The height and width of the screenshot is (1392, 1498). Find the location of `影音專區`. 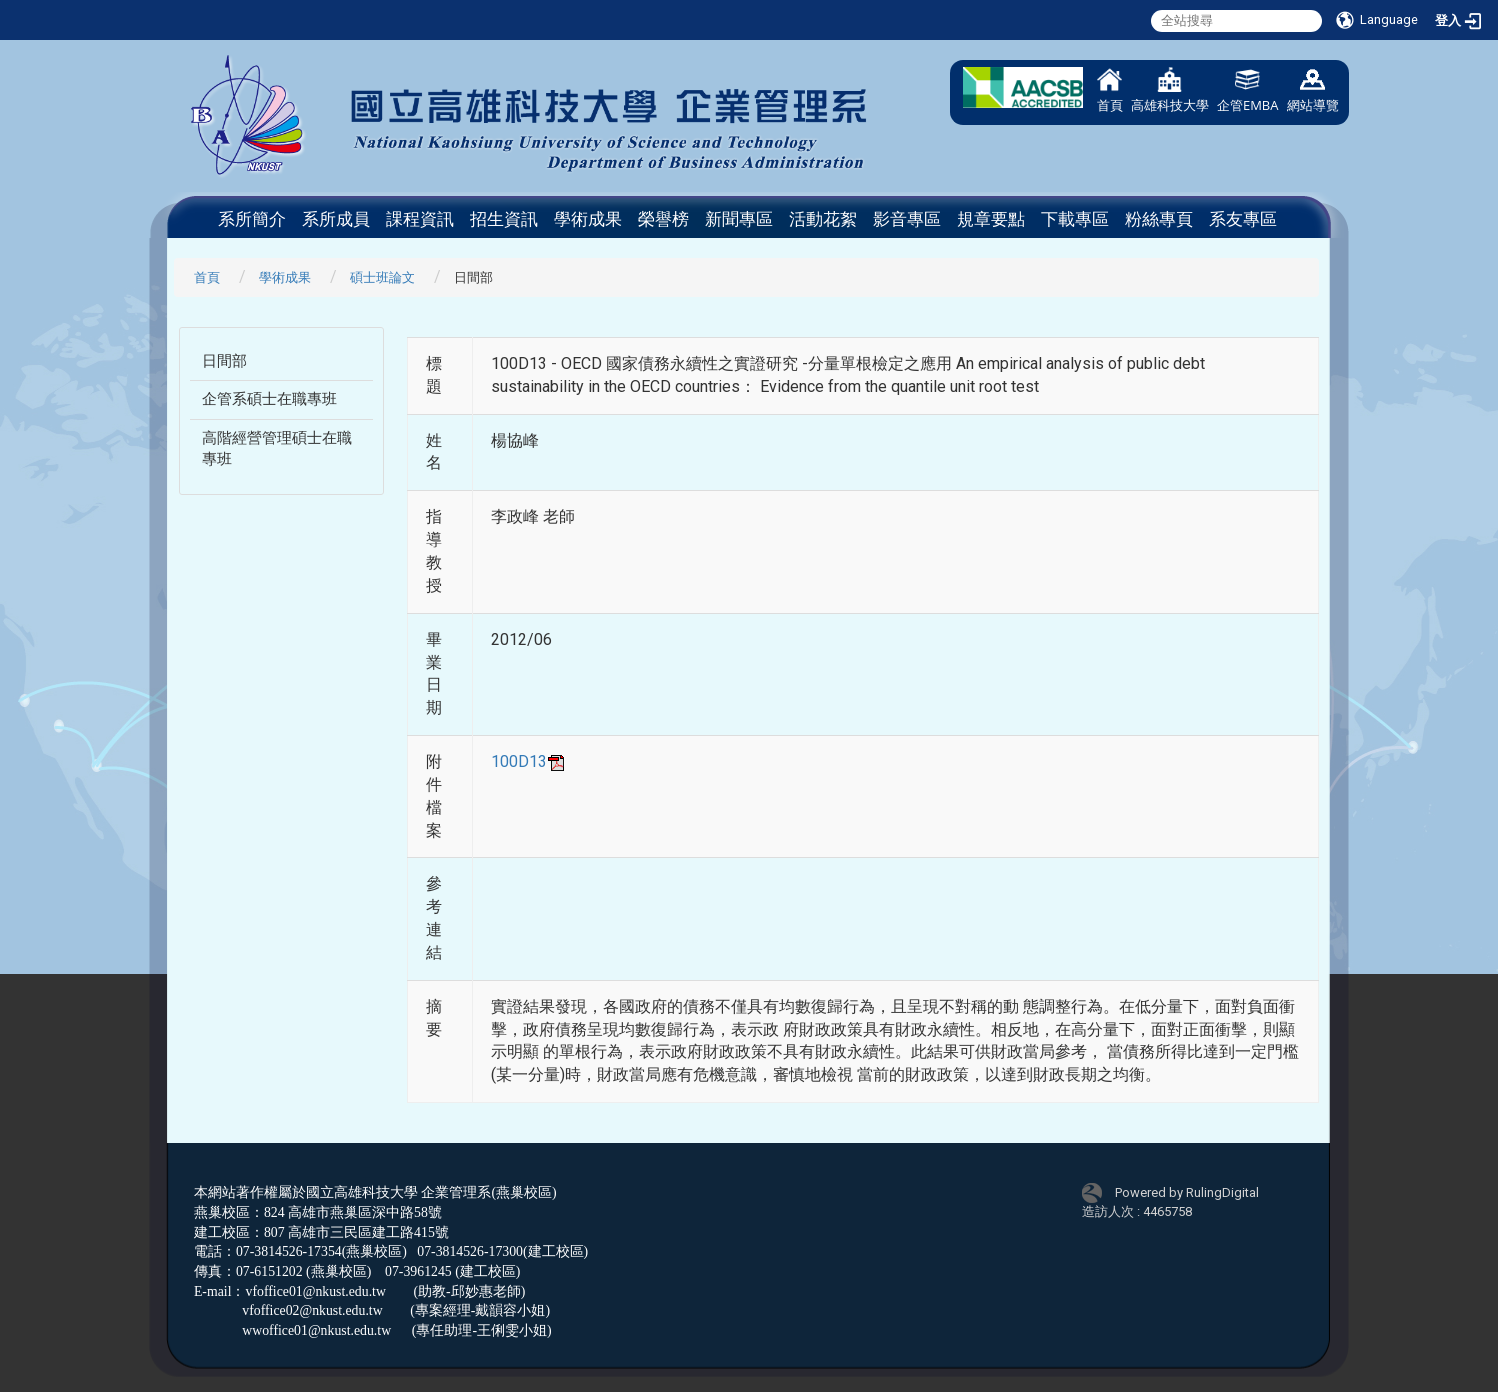

影音專區 is located at coordinates (907, 219).